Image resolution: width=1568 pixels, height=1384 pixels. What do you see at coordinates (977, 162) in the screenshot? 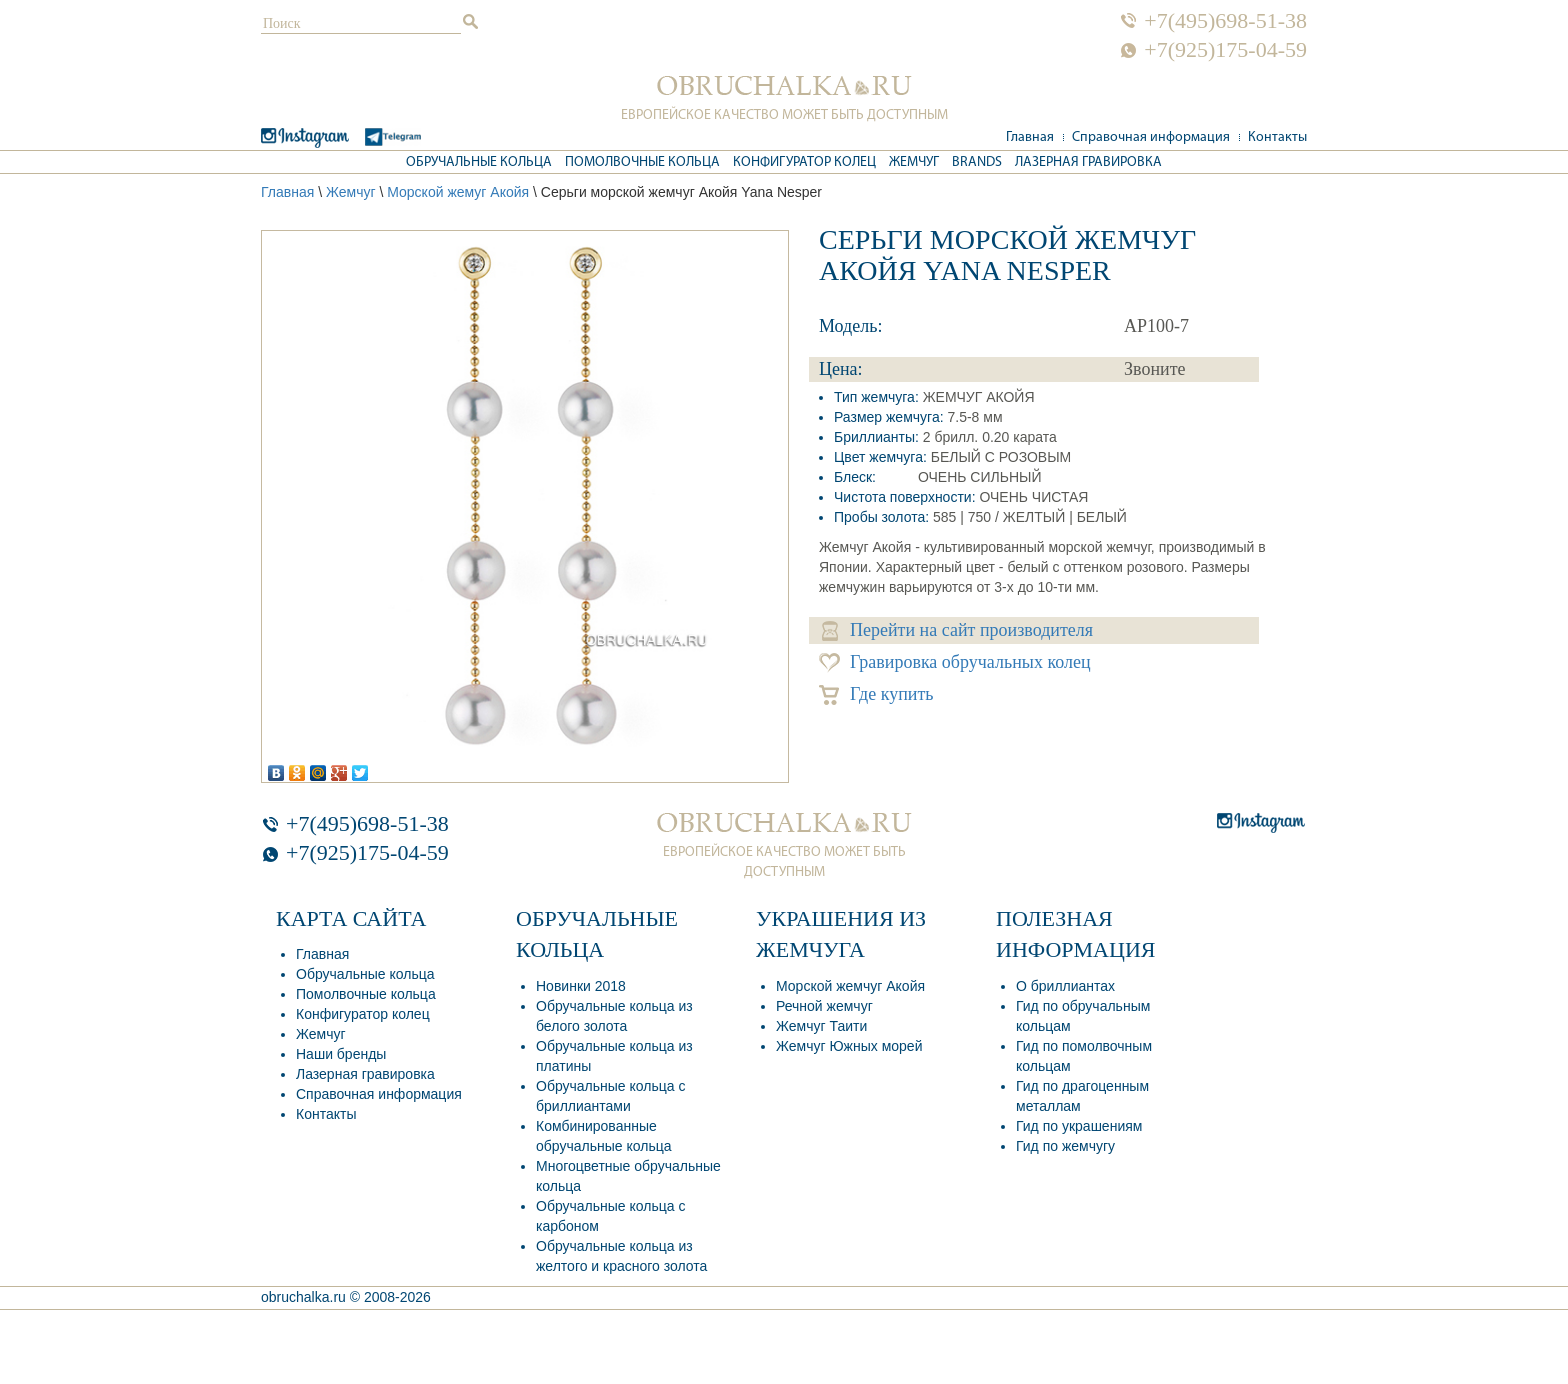
I see `Brands` at bounding box center [977, 162].